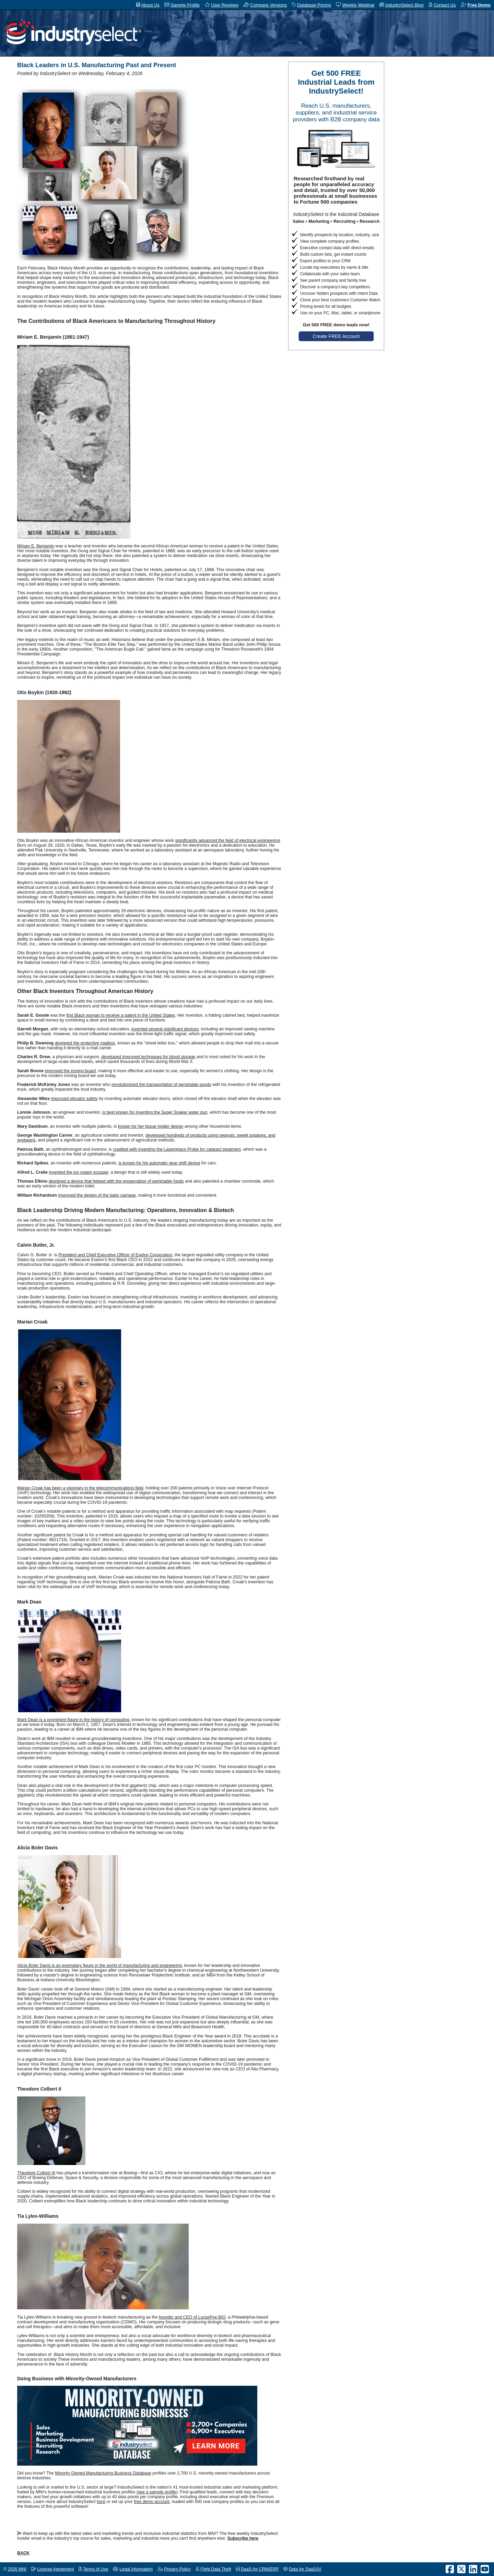 The height and width of the screenshot is (2576, 494). I want to click on revolutionized the transportation of perishable goods, so click(161, 1084).